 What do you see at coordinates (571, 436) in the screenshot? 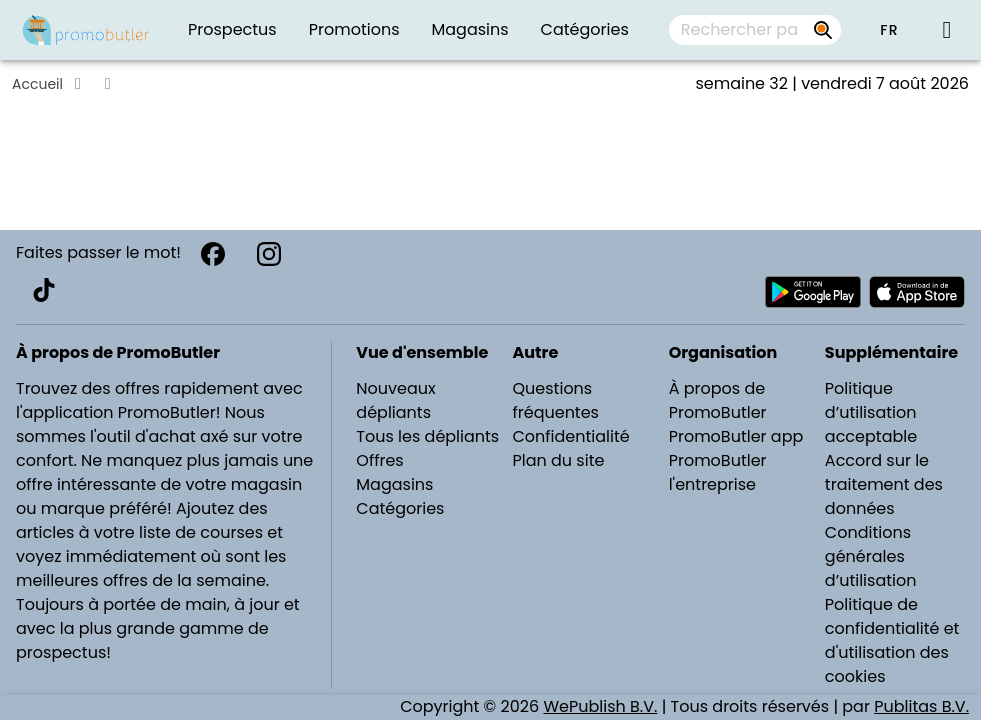
I see `Confidentialité` at bounding box center [571, 436].